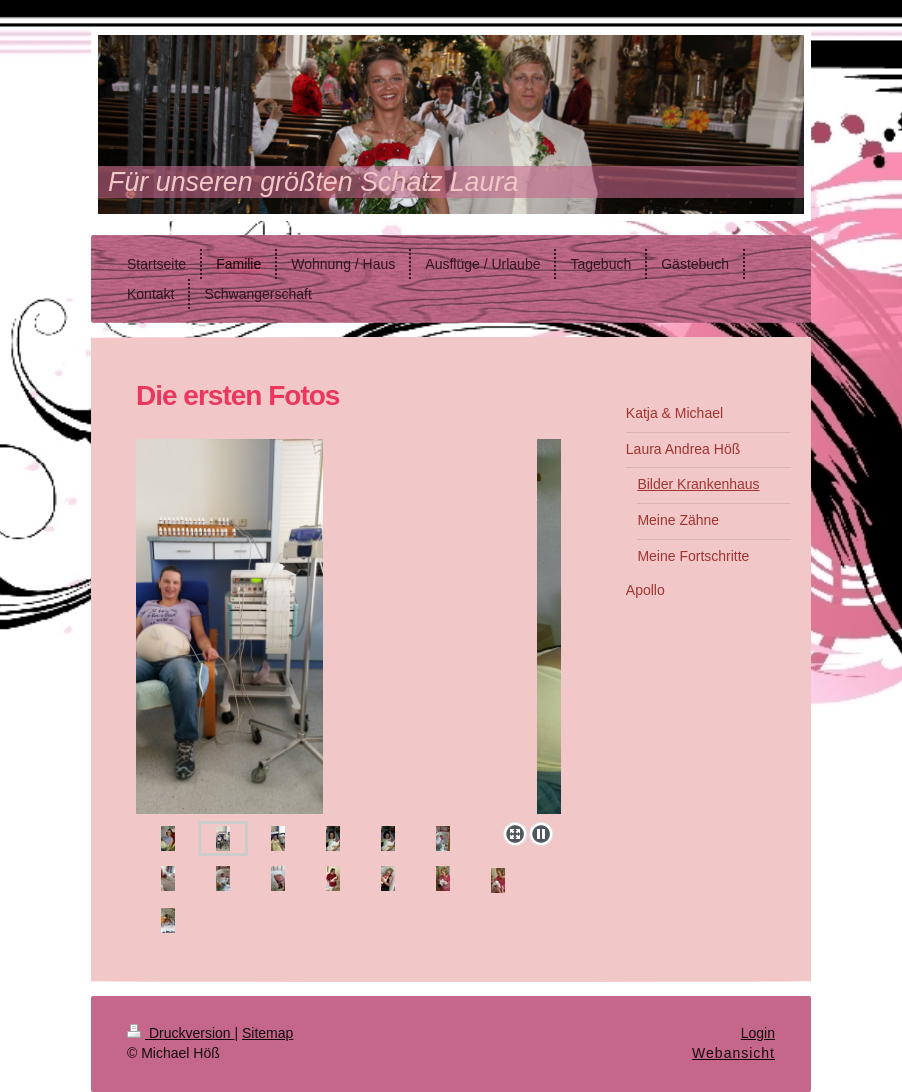  What do you see at coordinates (733, 1053) in the screenshot?
I see `Webansicht` at bounding box center [733, 1053].